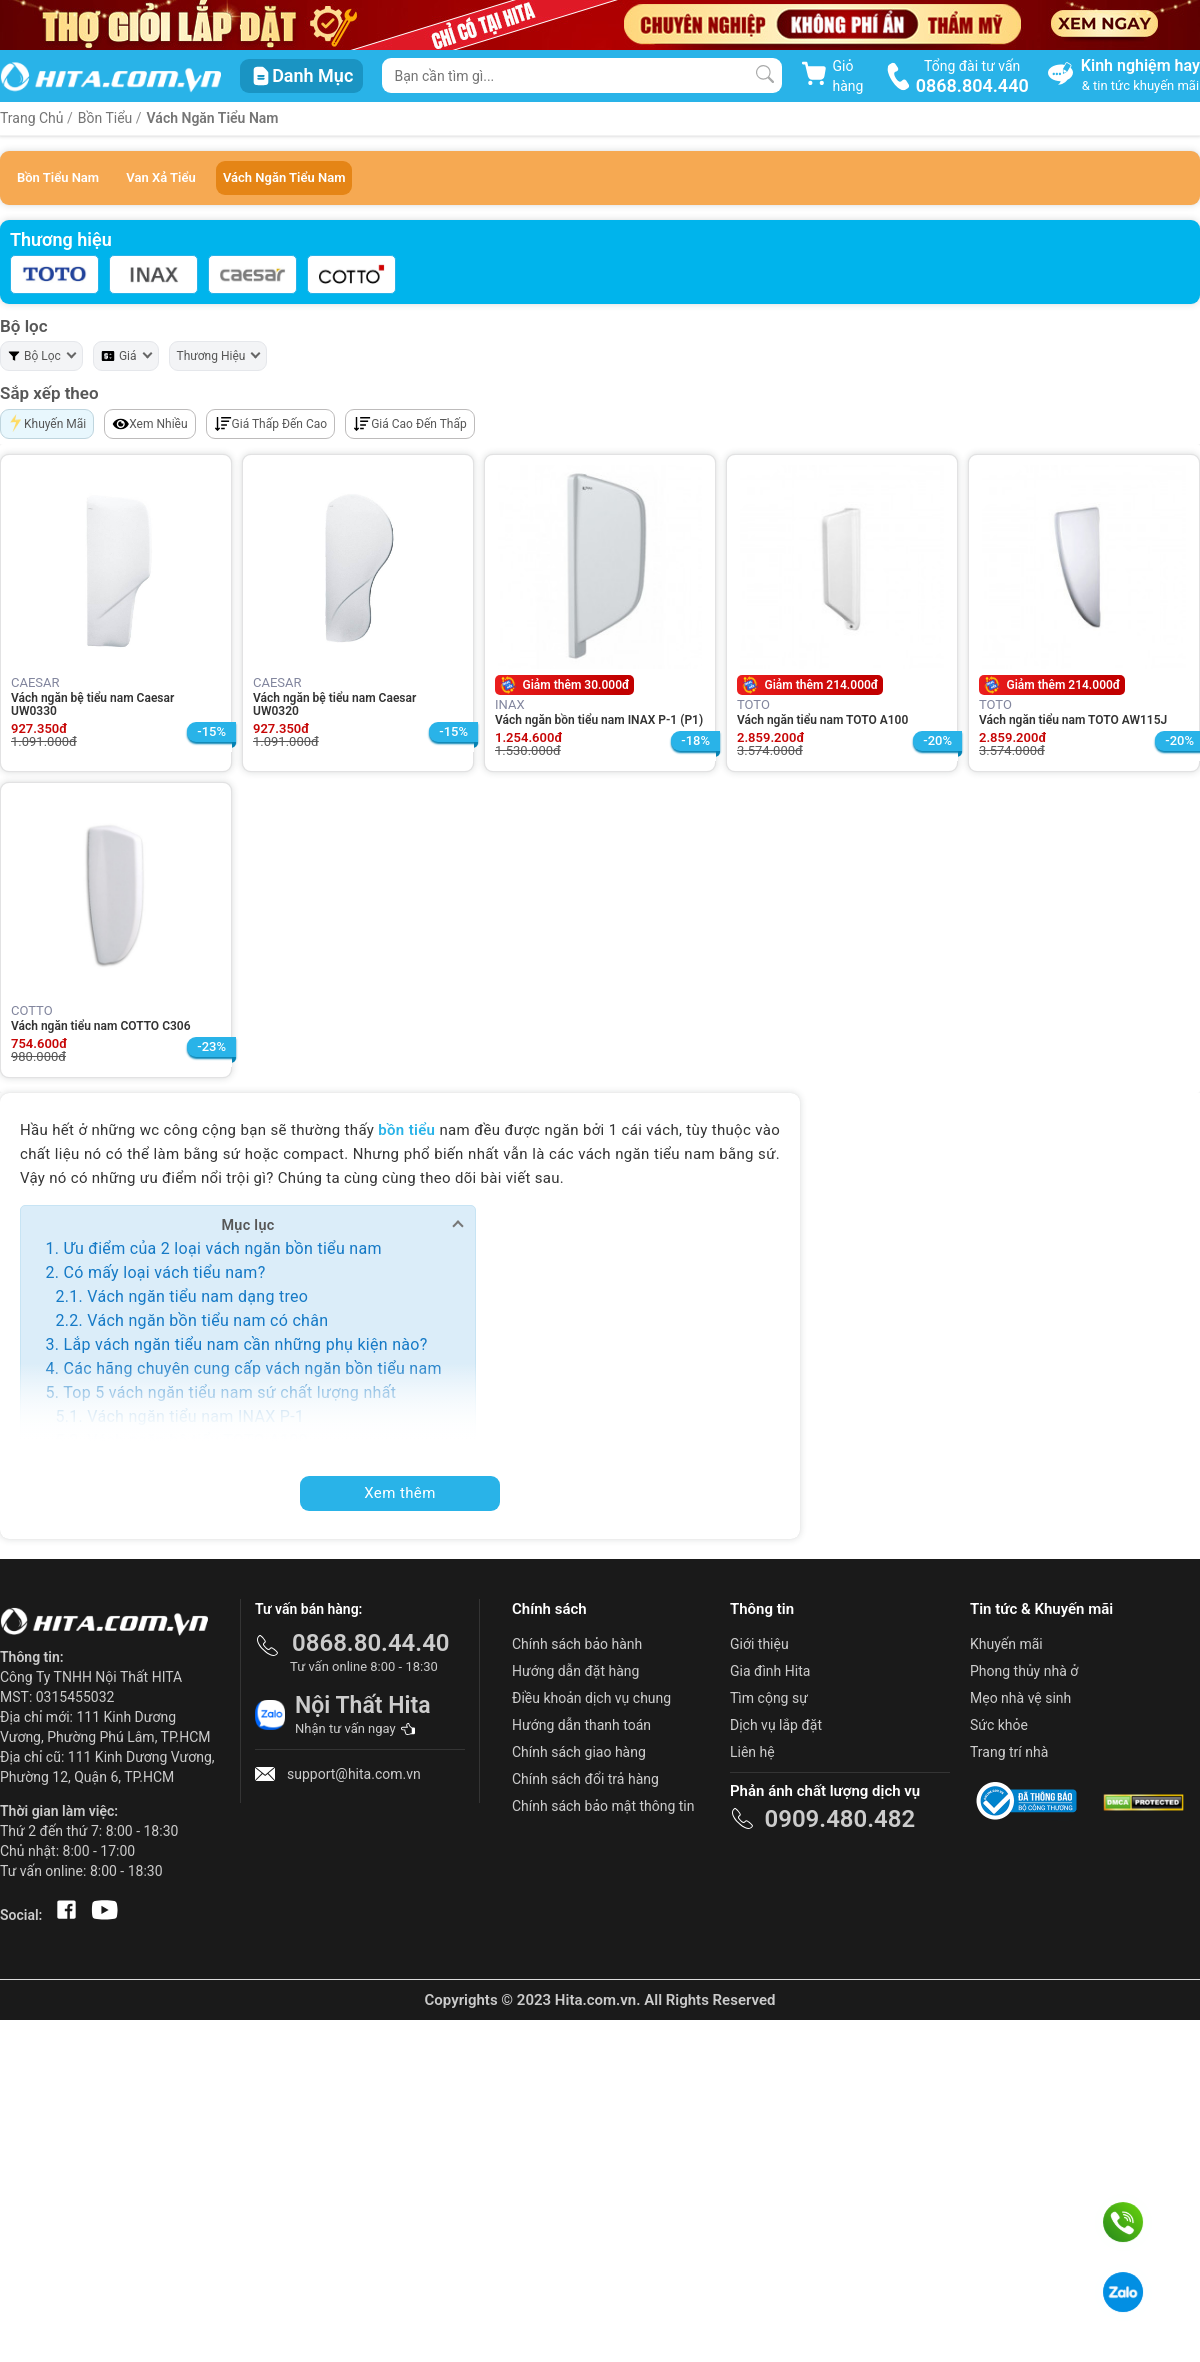 Image resolution: width=1200 pixels, height=2362 pixels. What do you see at coordinates (585, 1779) in the screenshot?
I see `Chính sách đổi trả hàng` at bounding box center [585, 1779].